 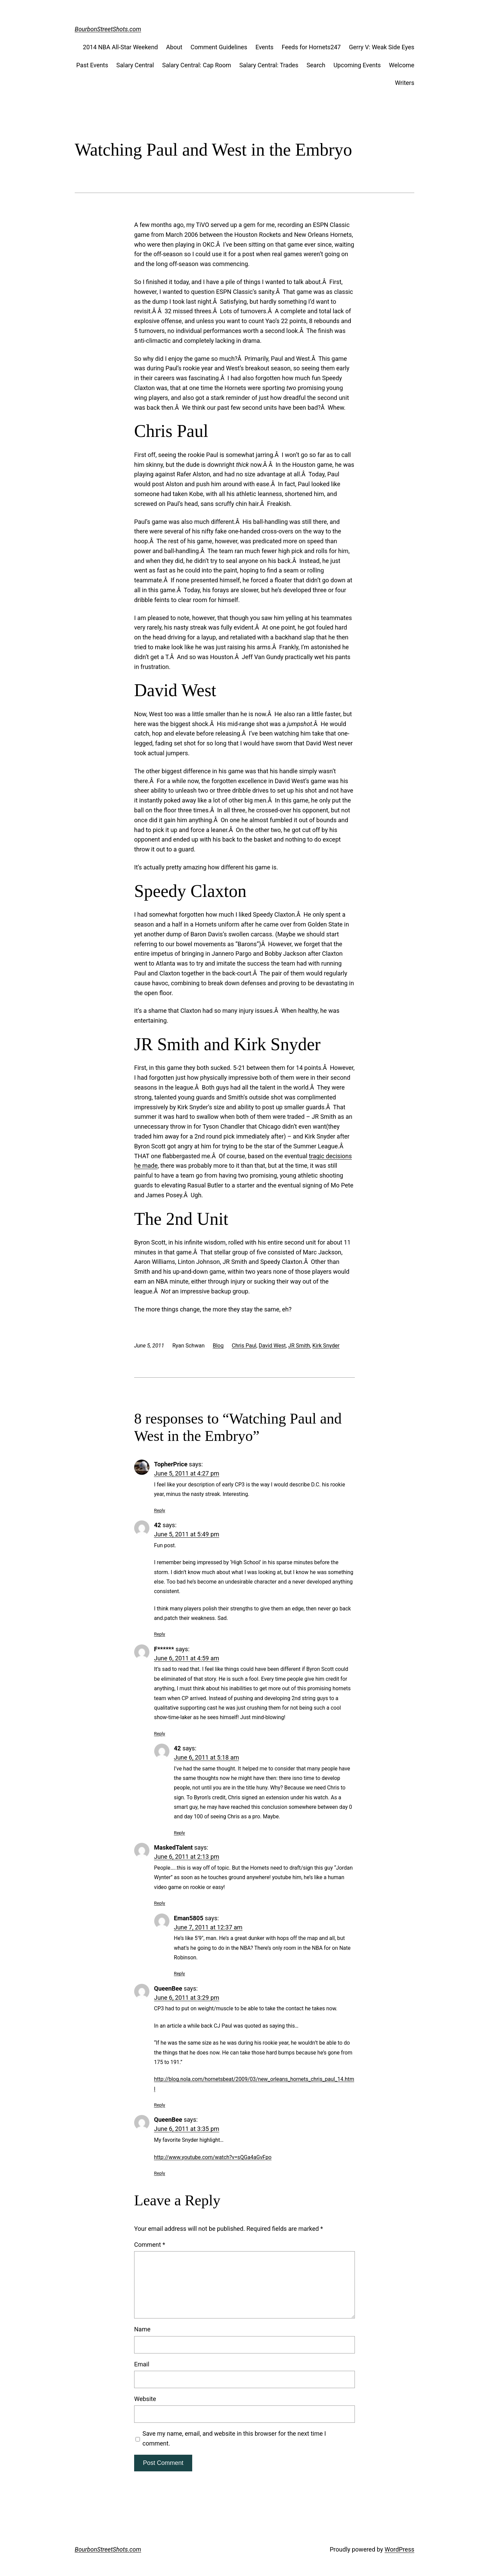 I want to click on Comment, so click(x=149, y=2244).